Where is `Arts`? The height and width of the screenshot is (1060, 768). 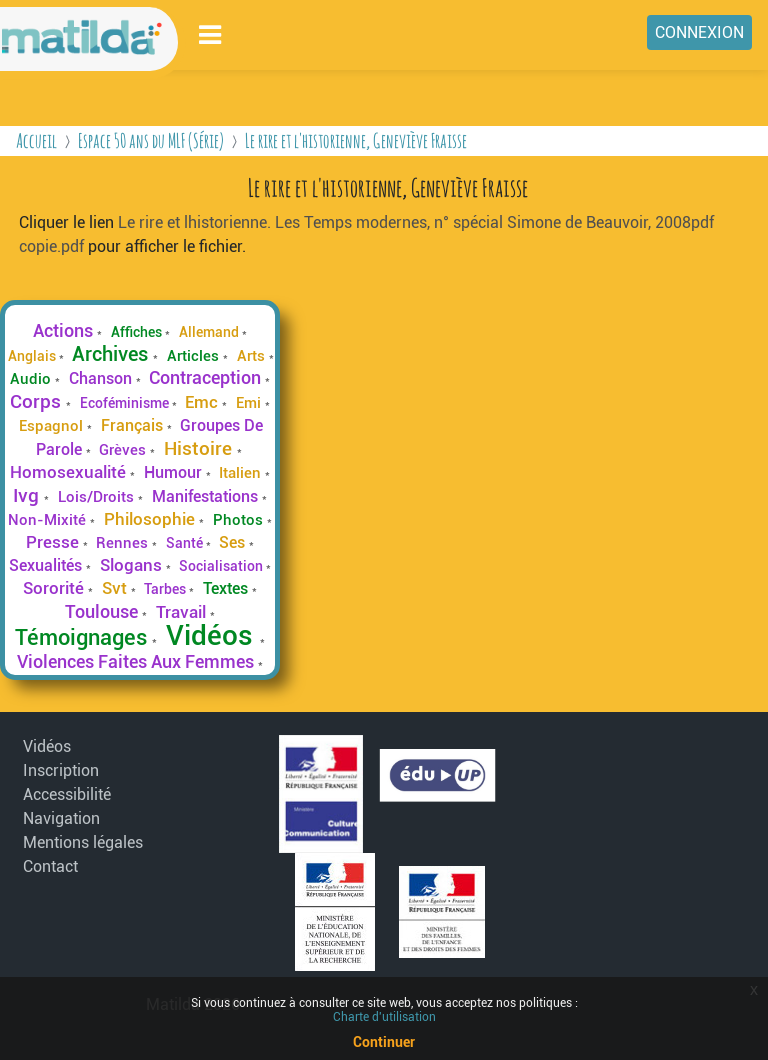 Arts is located at coordinates (253, 356).